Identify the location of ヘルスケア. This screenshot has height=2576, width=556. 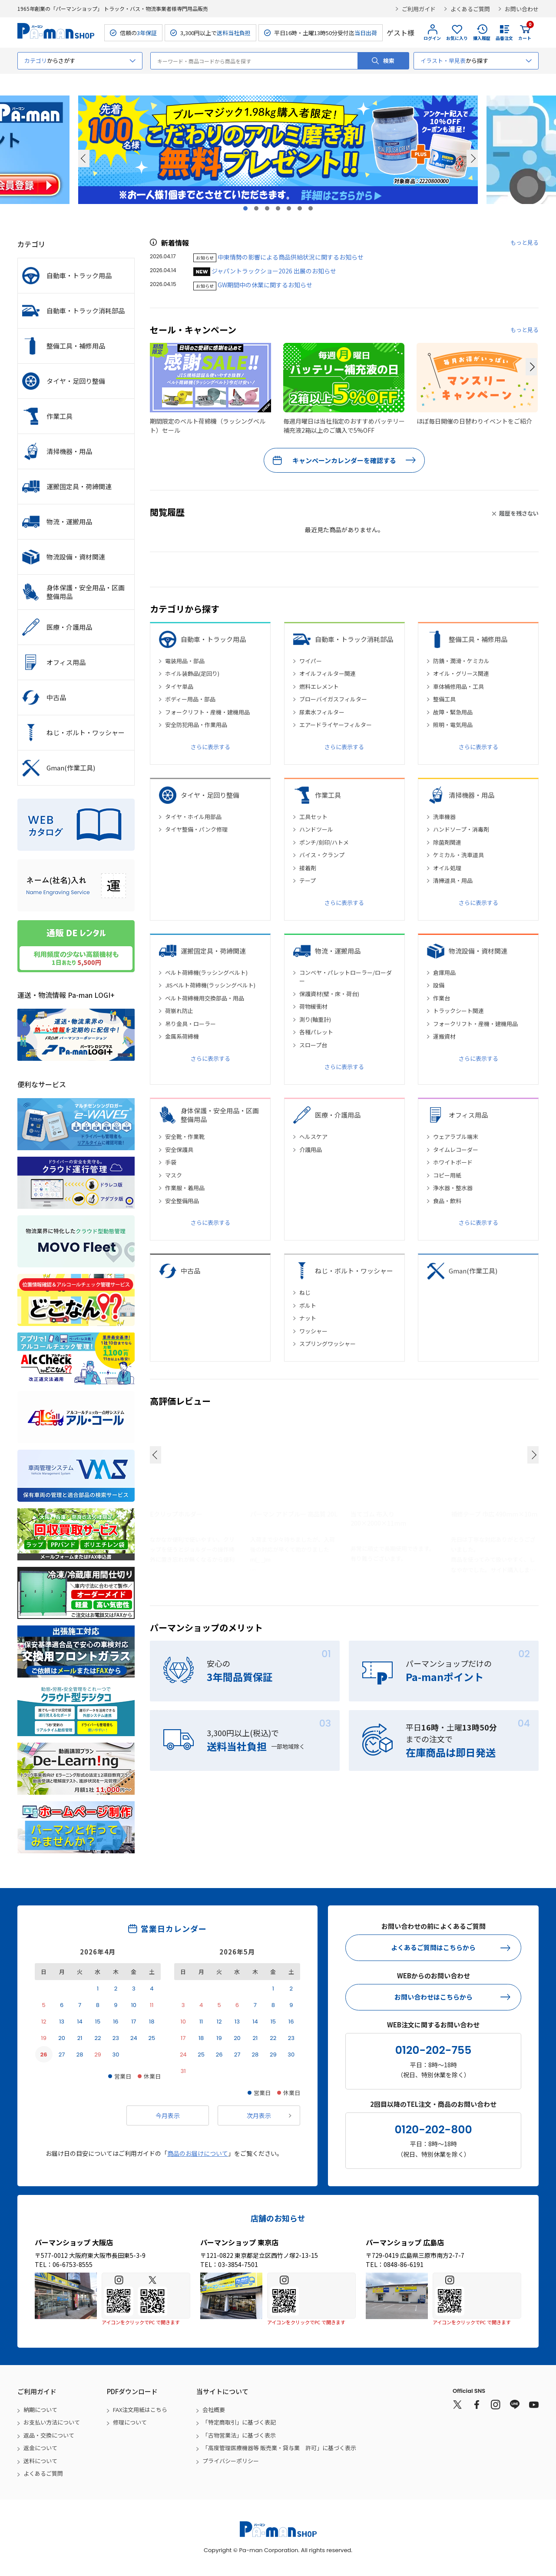
(313, 1136).